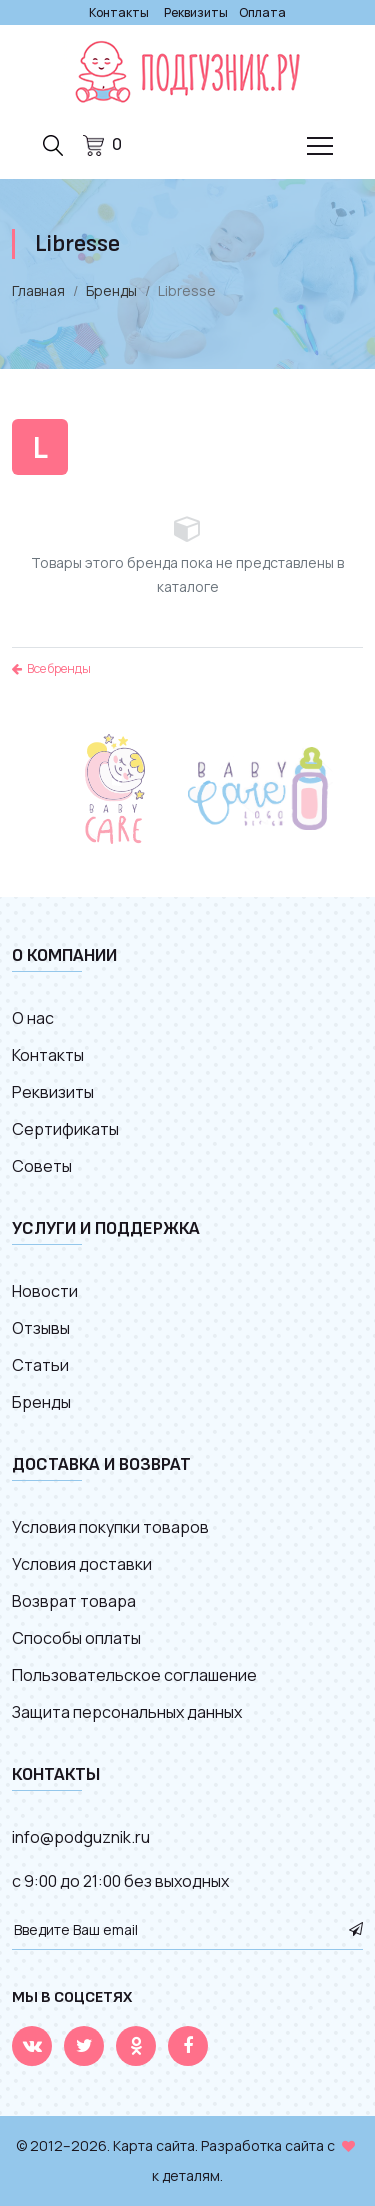 The width and height of the screenshot is (375, 2206). What do you see at coordinates (51, 668) in the screenshot?
I see `Все бренды` at bounding box center [51, 668].